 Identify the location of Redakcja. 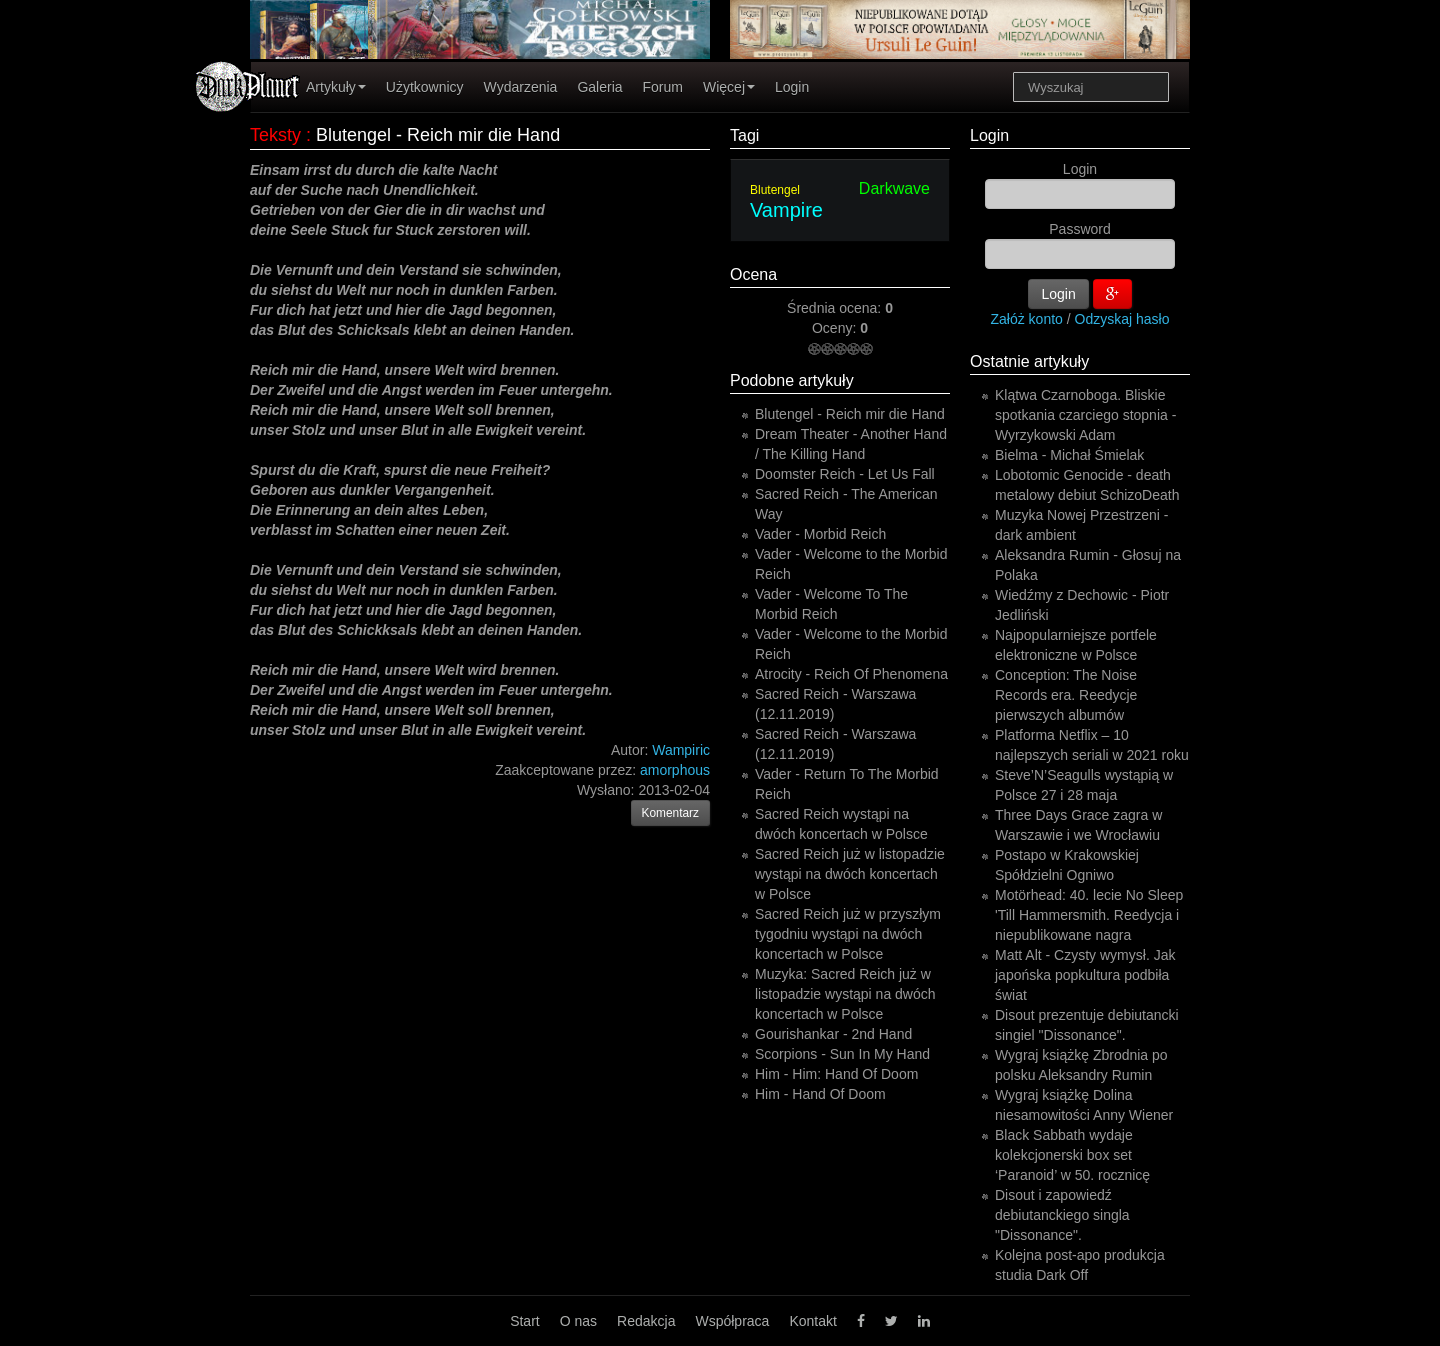
(646, 1321).